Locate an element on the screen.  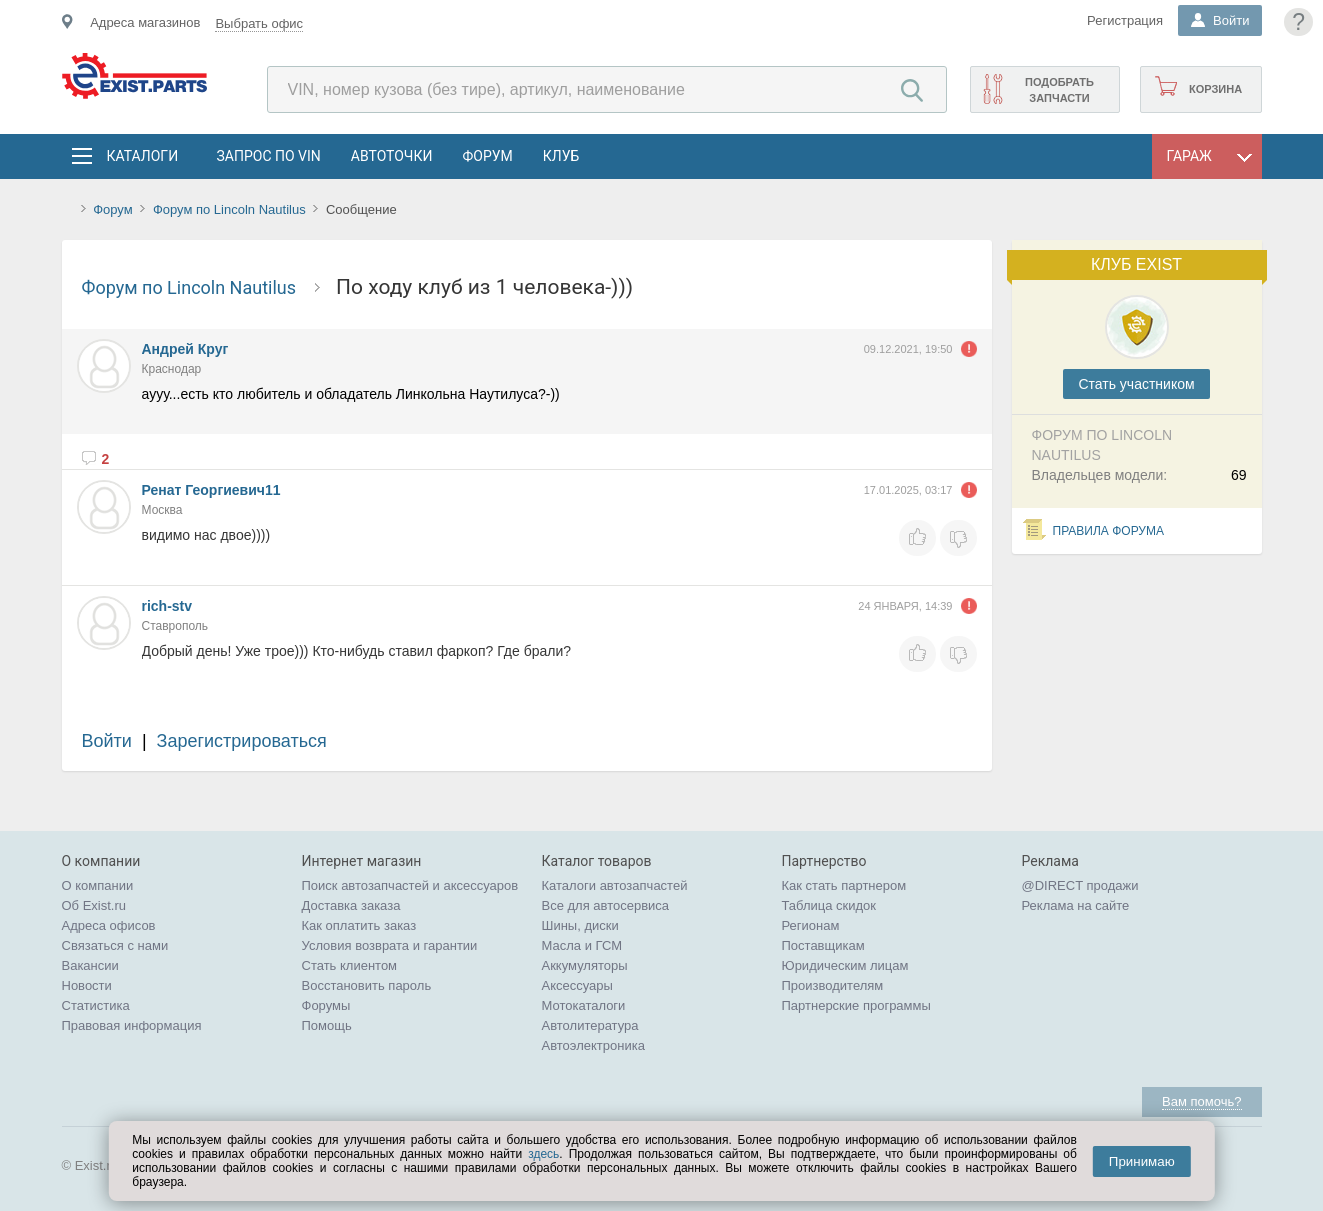
Помощь is located at coordinates (327, 1025).